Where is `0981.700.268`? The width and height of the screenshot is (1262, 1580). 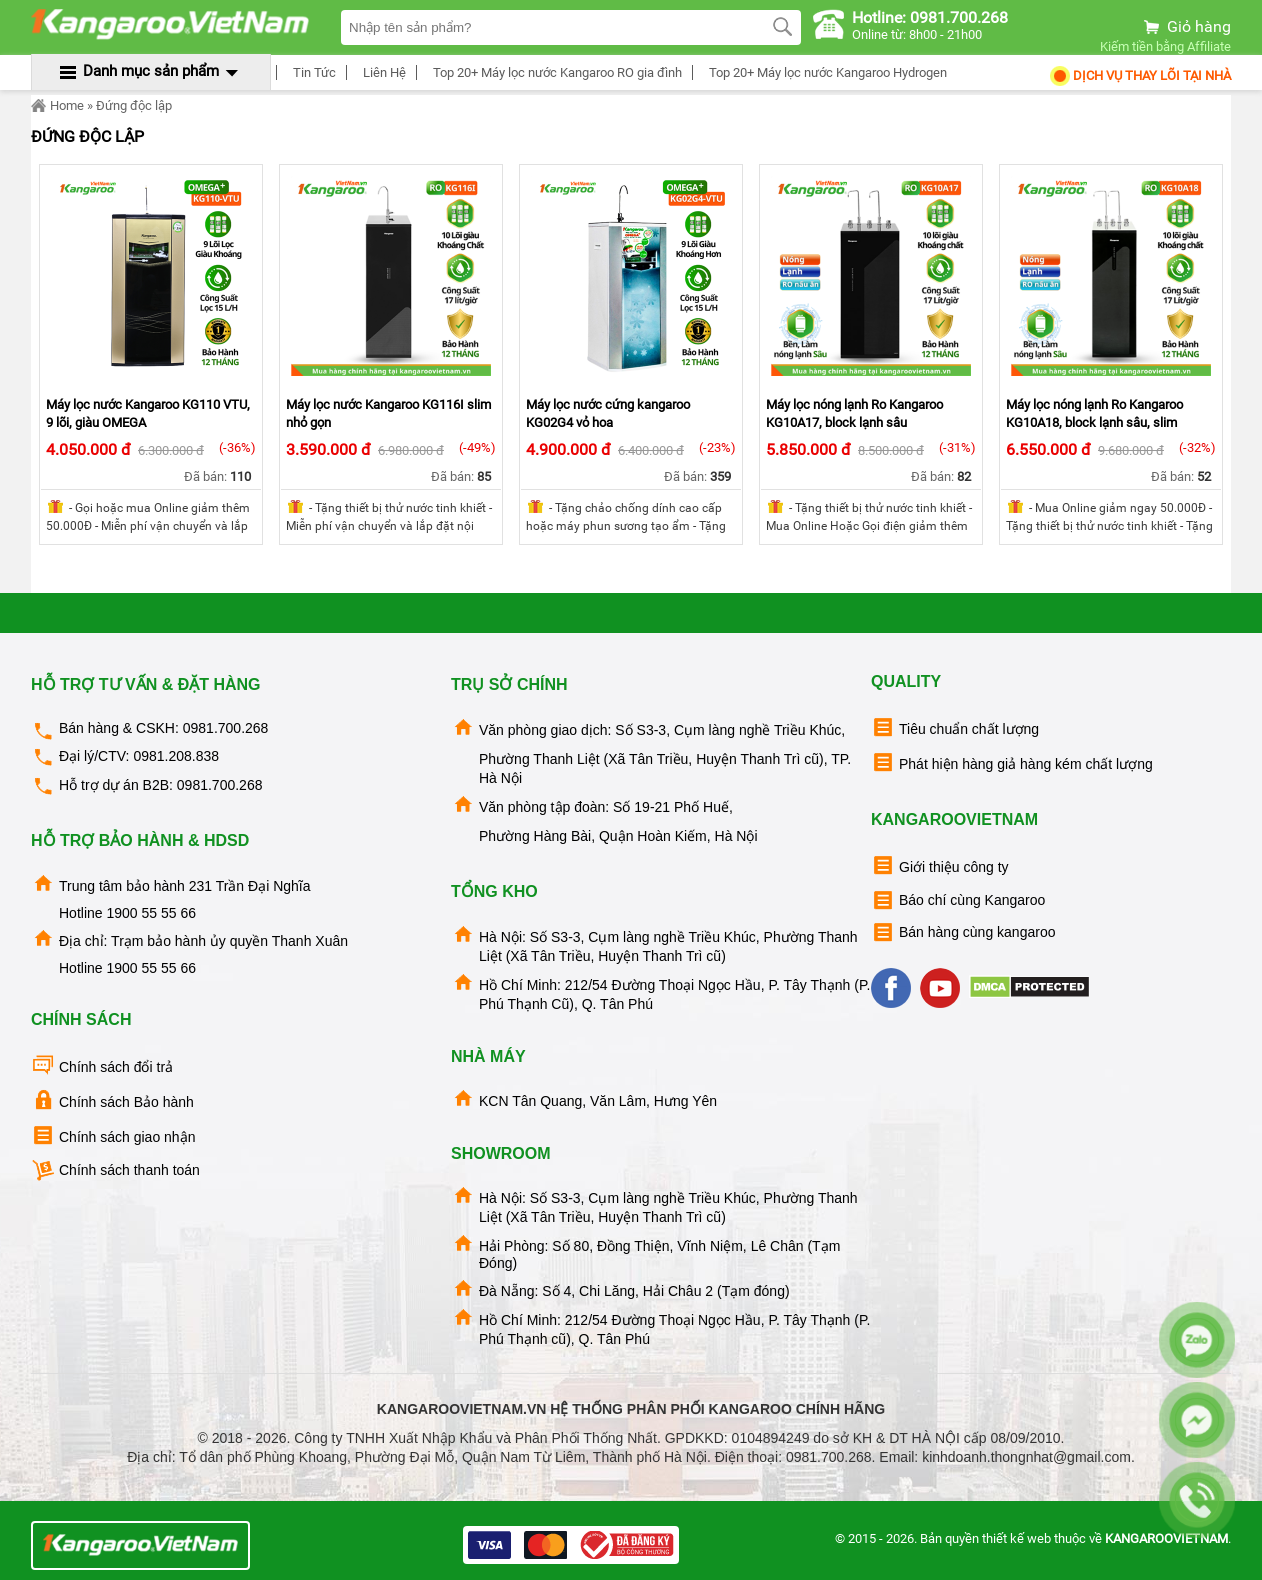 0981.700.268 is located at coordinates (226, 728).